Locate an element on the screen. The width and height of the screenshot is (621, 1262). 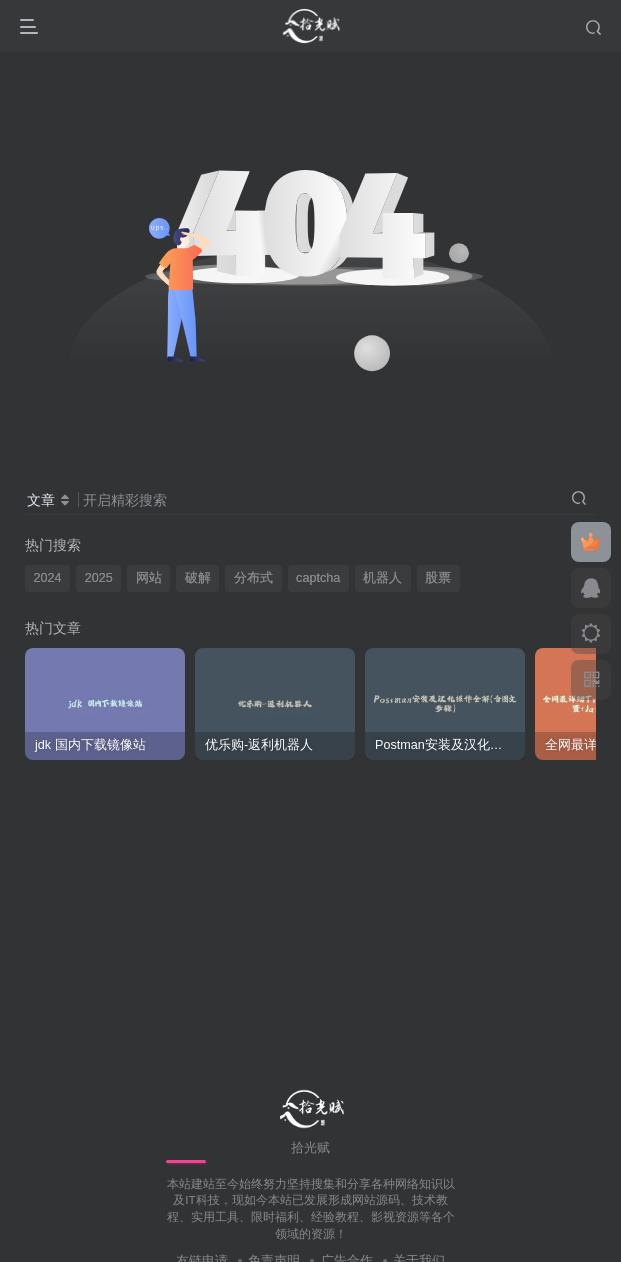
网站 is located at coordinates (149, 578).